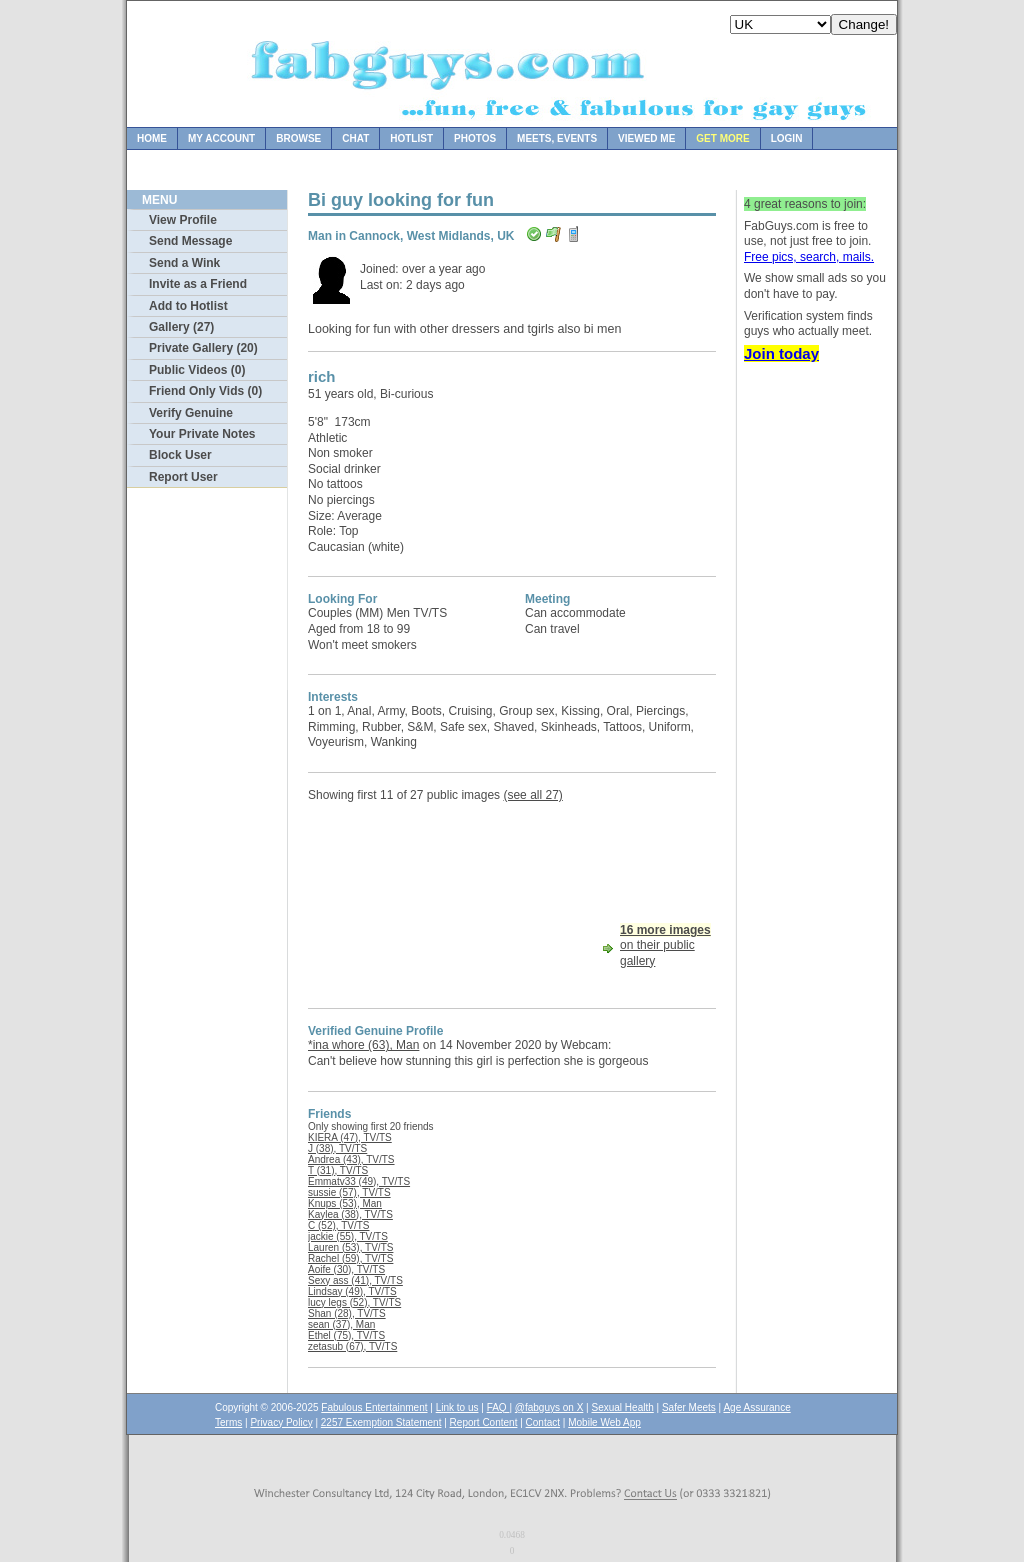 This screenshot has width=1024, height=1562. I want to click on Join today, so click(781, 353).